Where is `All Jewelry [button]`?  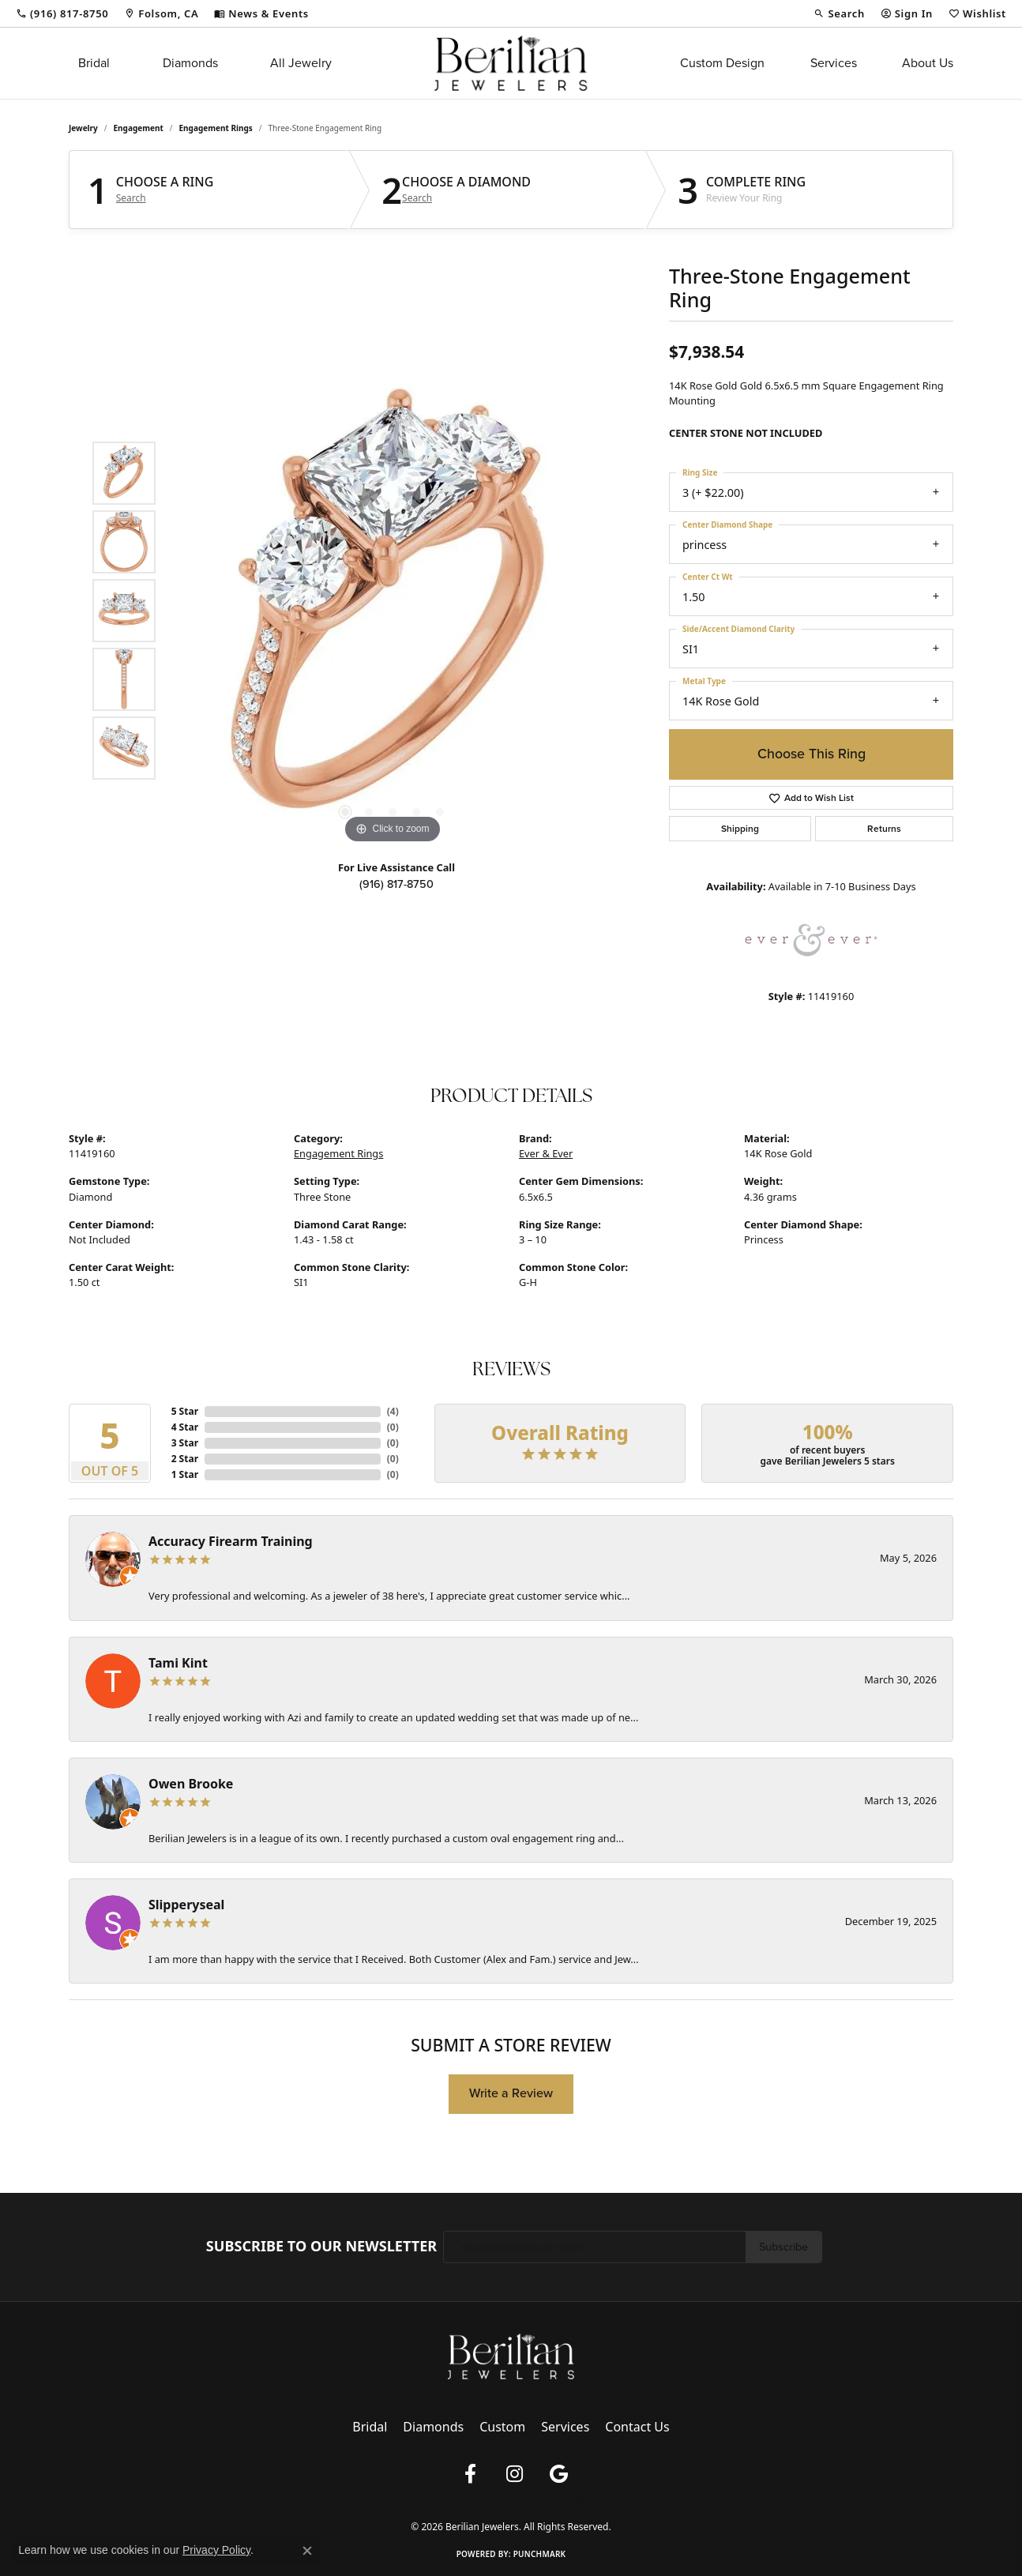
All Jewelry [button] is located at coordinates (301, 63).